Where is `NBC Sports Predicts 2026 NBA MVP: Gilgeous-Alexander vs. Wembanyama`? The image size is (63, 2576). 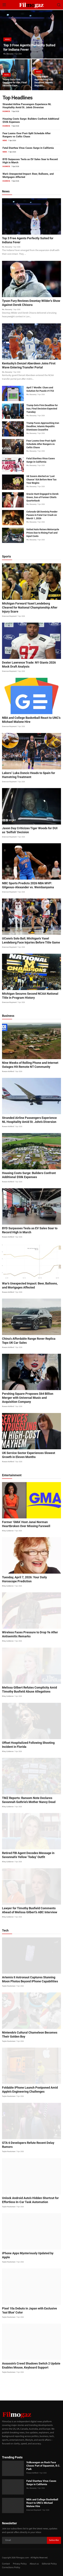
NBC Sports Predicts 2026 NBA MVP: Gilgeous-Alexander vs. Wembanyama is located at coordinates (28, 885).